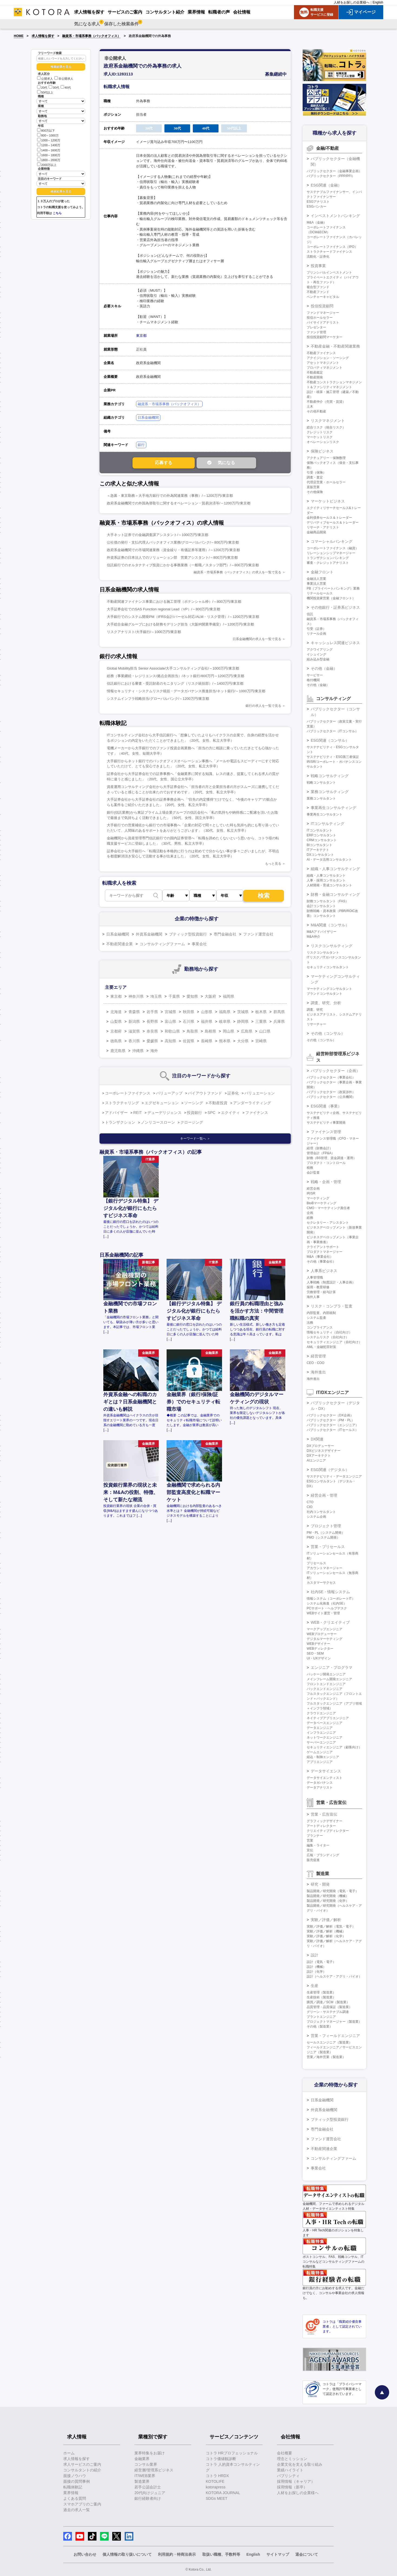  I want to click on パブリックセクター（公共機関）, so click(331, 1097).